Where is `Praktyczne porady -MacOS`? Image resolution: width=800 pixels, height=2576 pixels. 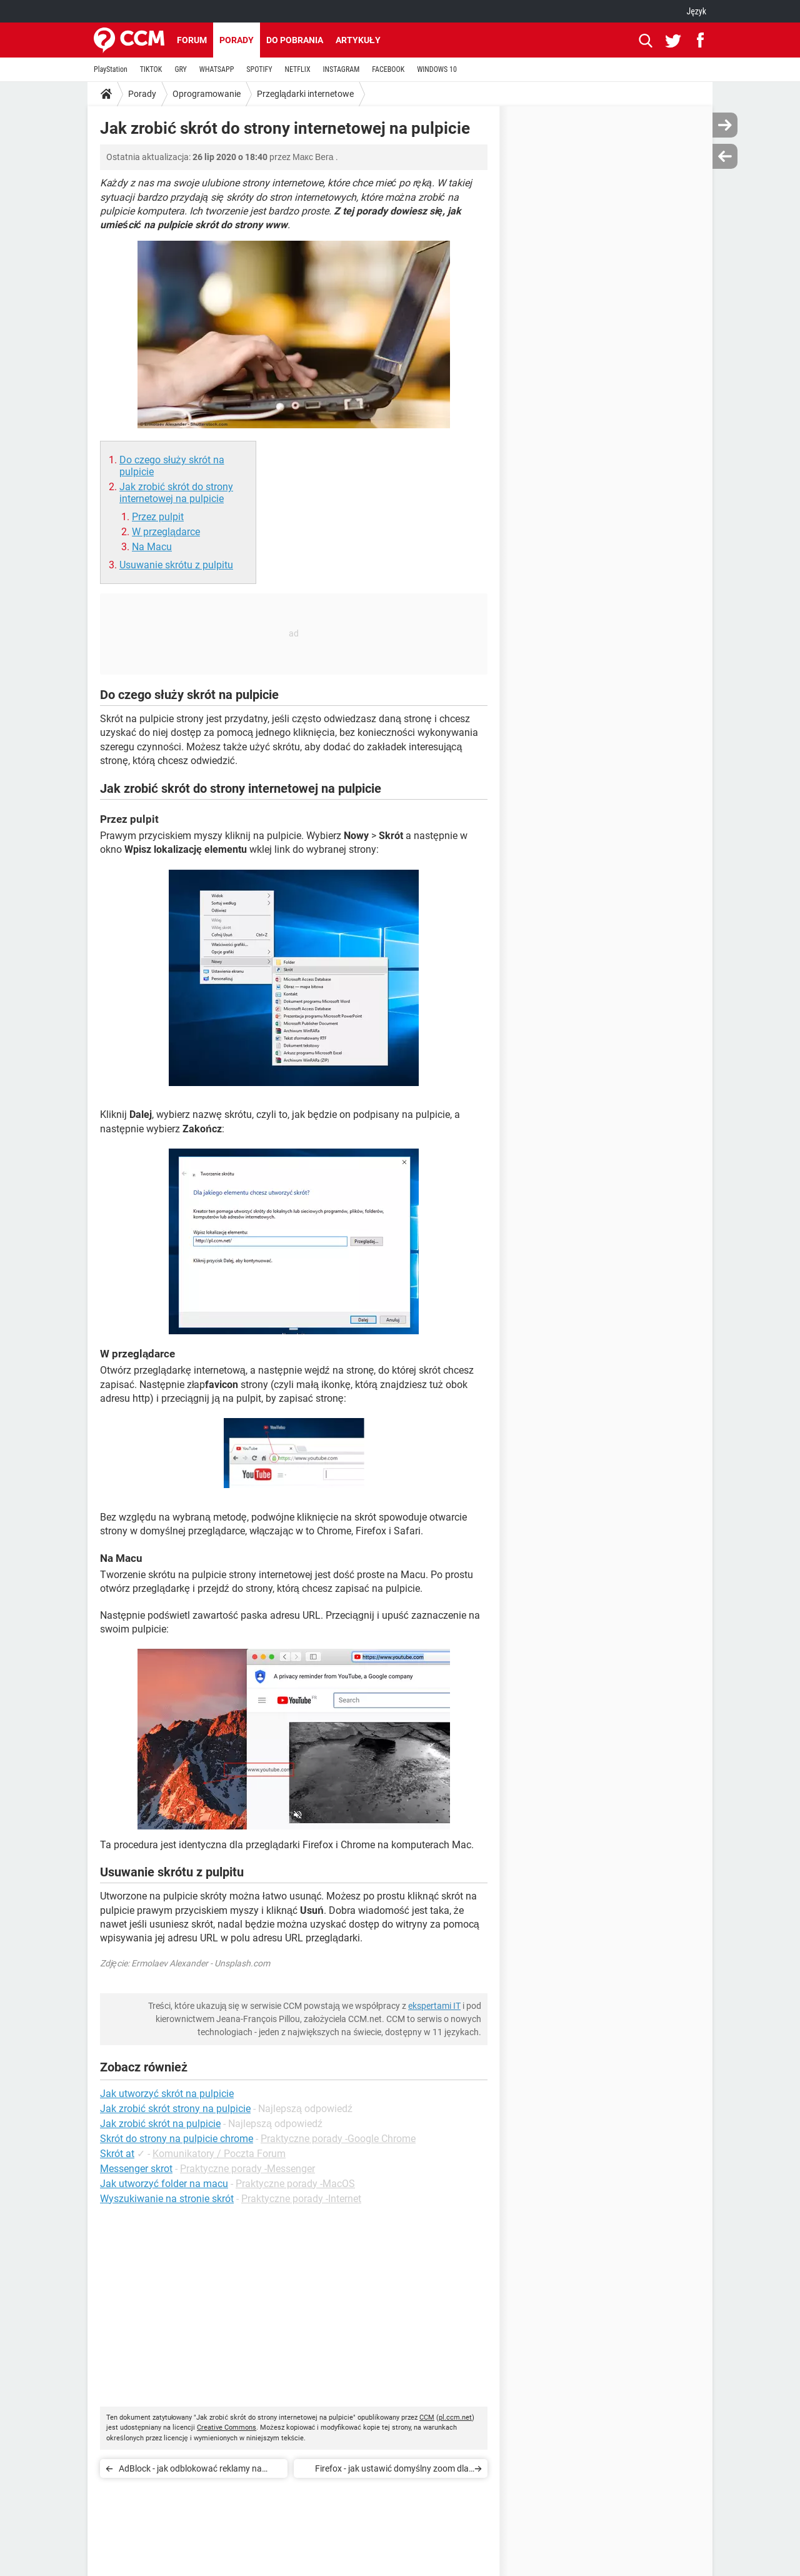 Praktyczne porady -MacOS is located at coordinates (295, 2184).